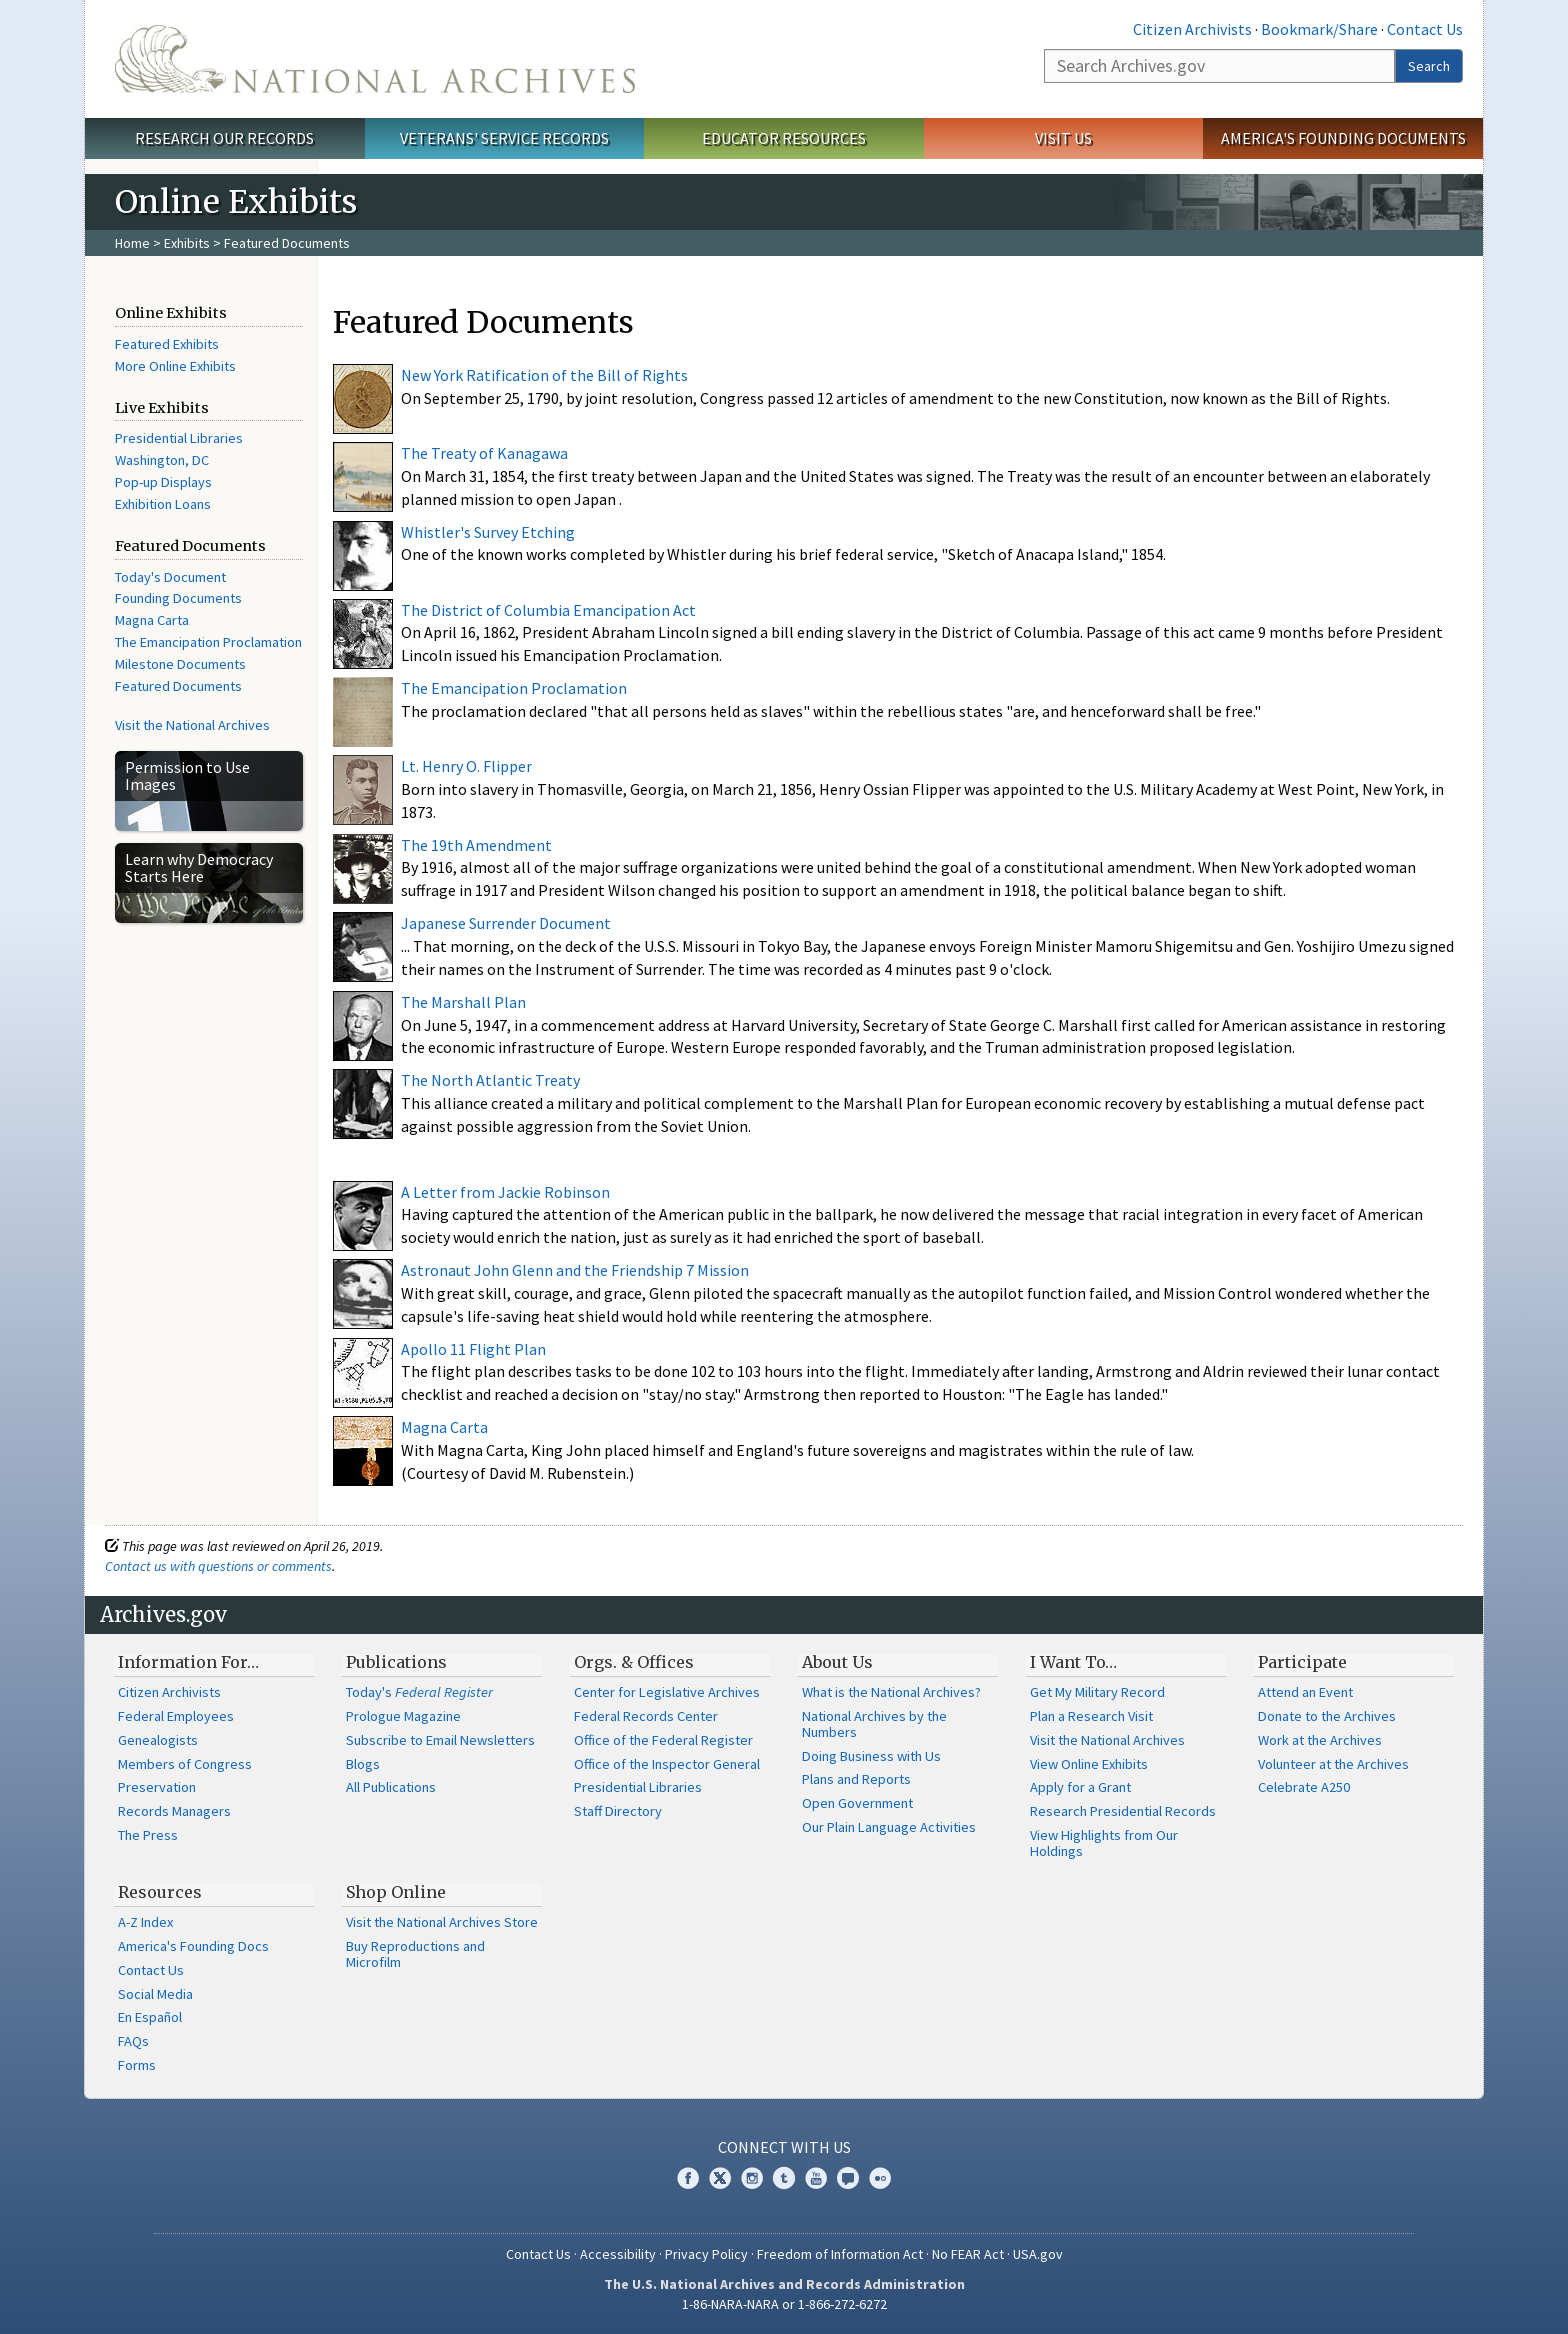  Describe the element at coordinates (192, 725) in the screenshot. I see `Visit the National Archives` at that location.